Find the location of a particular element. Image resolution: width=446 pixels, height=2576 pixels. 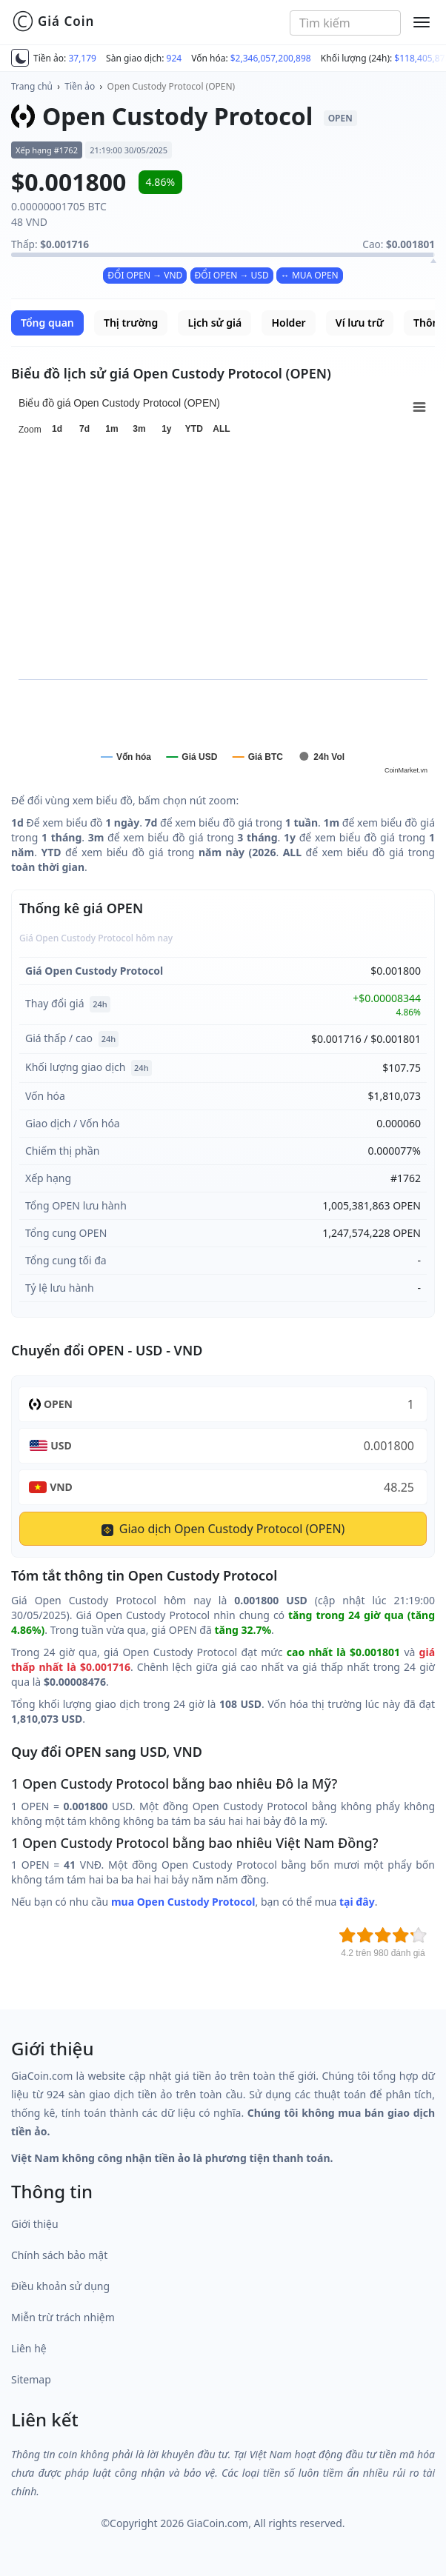

Điều khoản sử dụng is located at coordinates (60, 2286).